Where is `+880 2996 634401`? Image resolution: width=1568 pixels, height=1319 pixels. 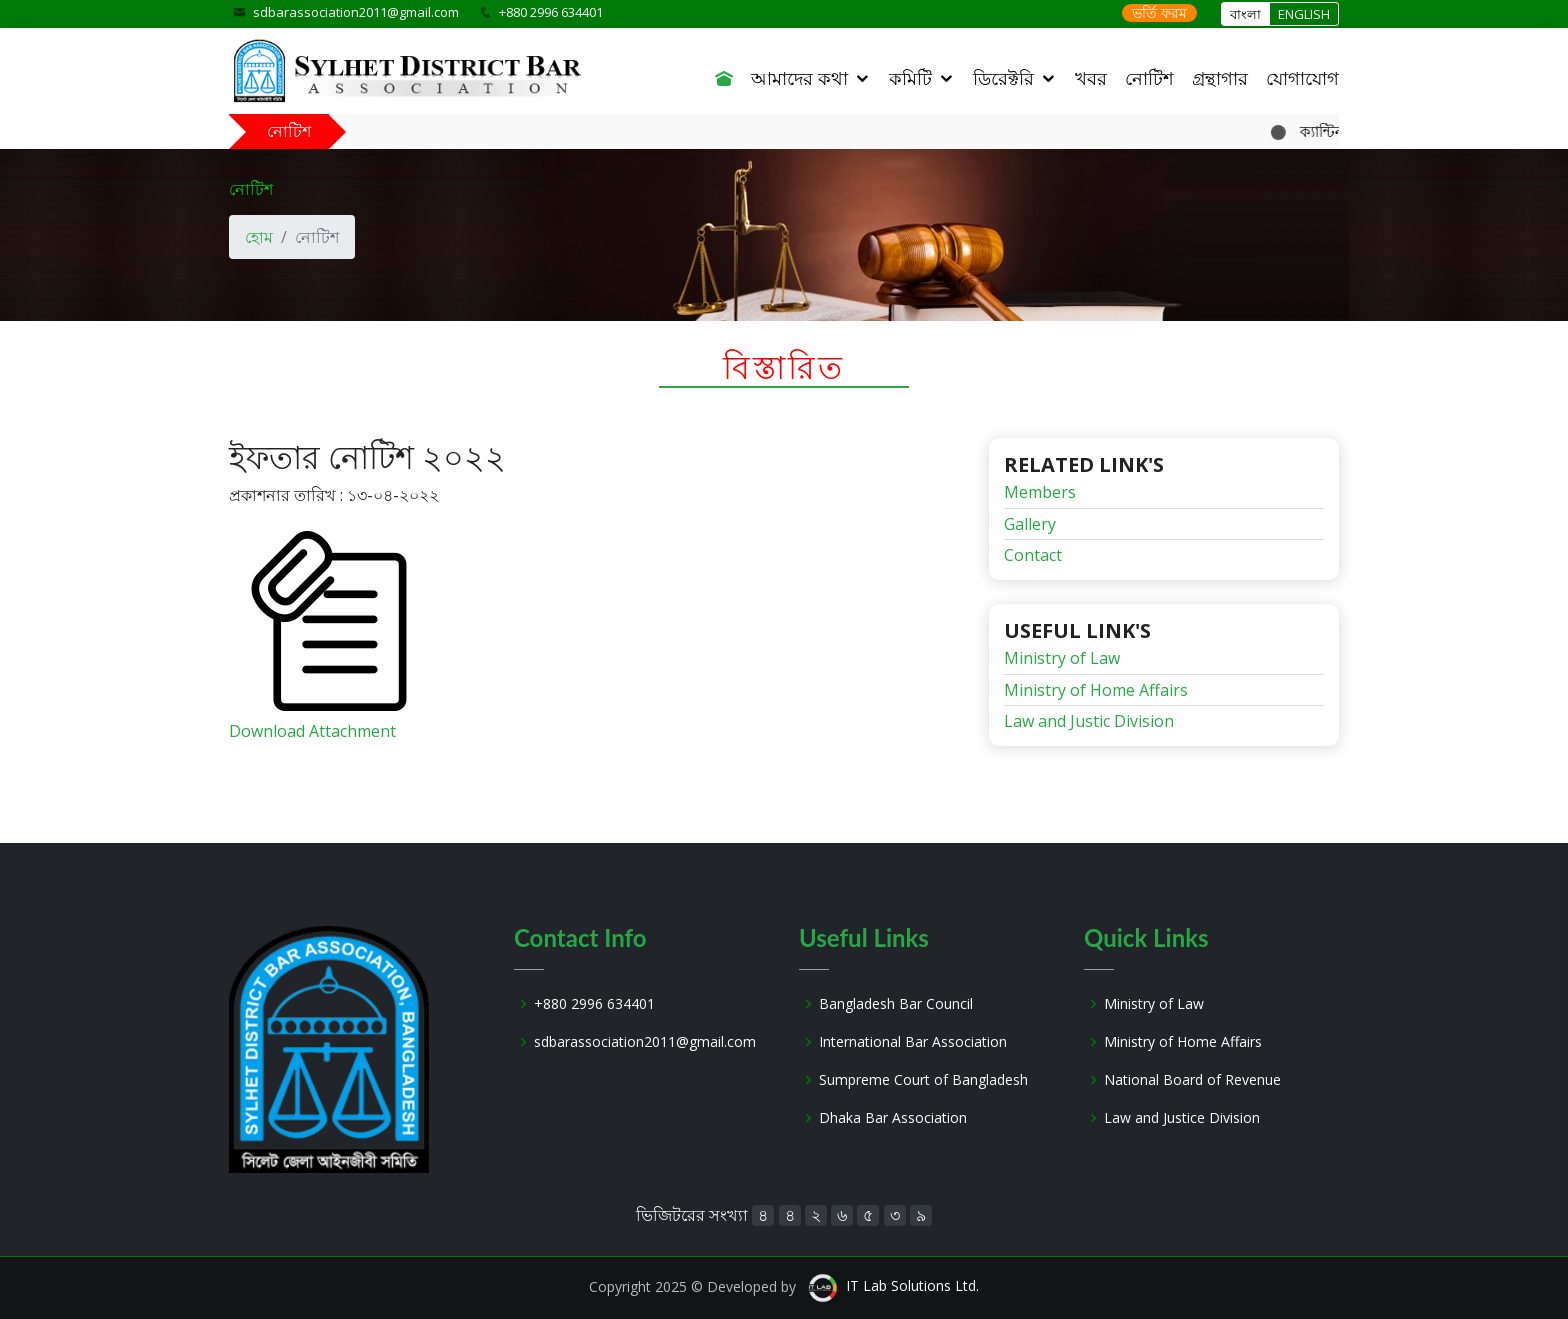
+880 2996 634401 is located at coordinates (594, 1004).